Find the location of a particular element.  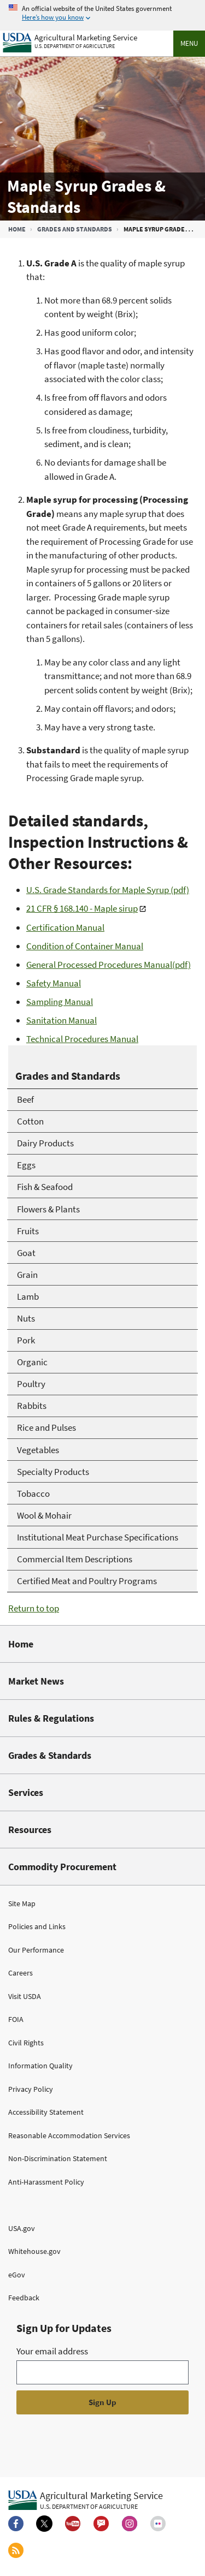

Careers is located at coordinates (20, 1973).